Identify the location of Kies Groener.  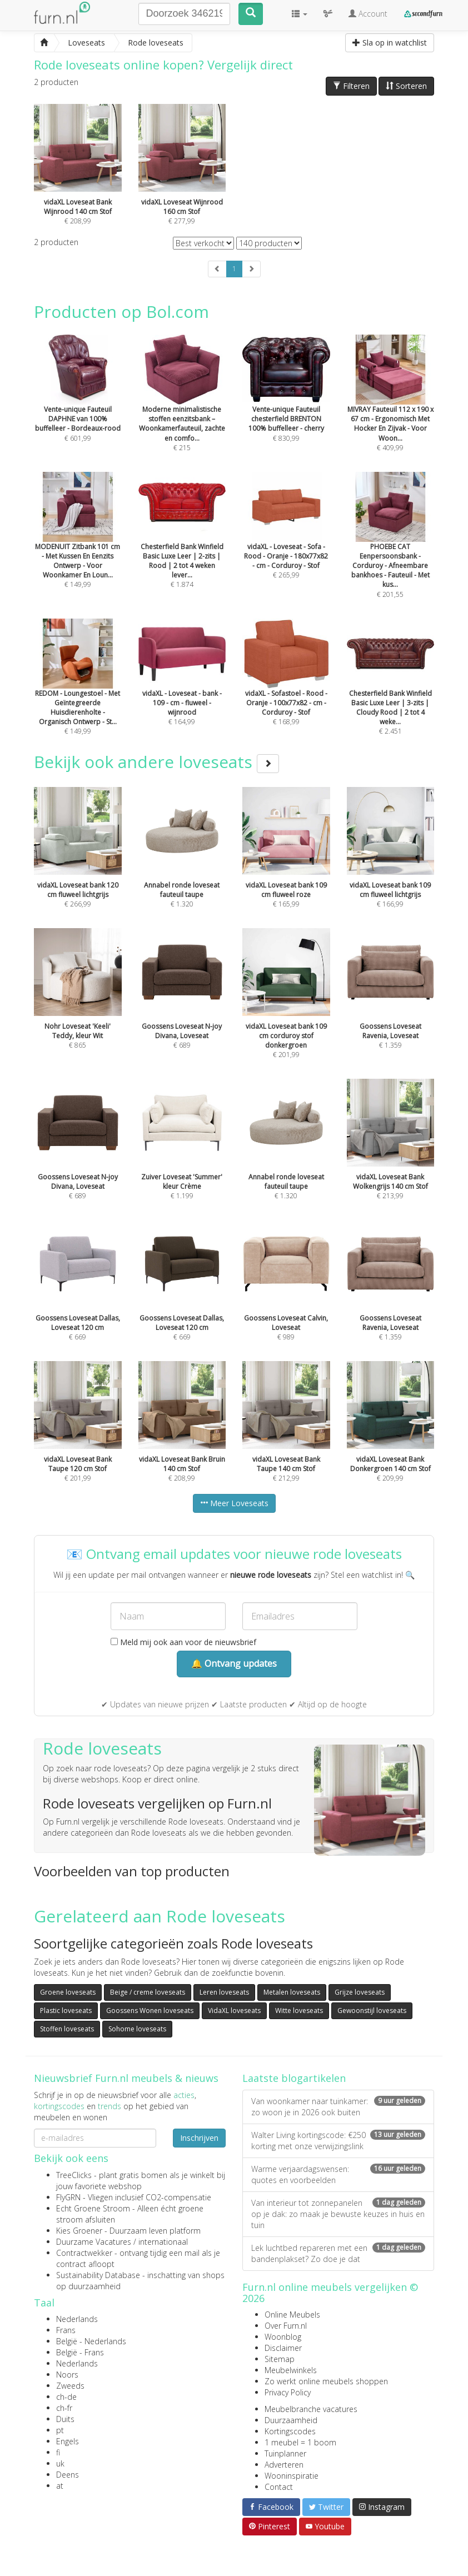
(79, 2230).